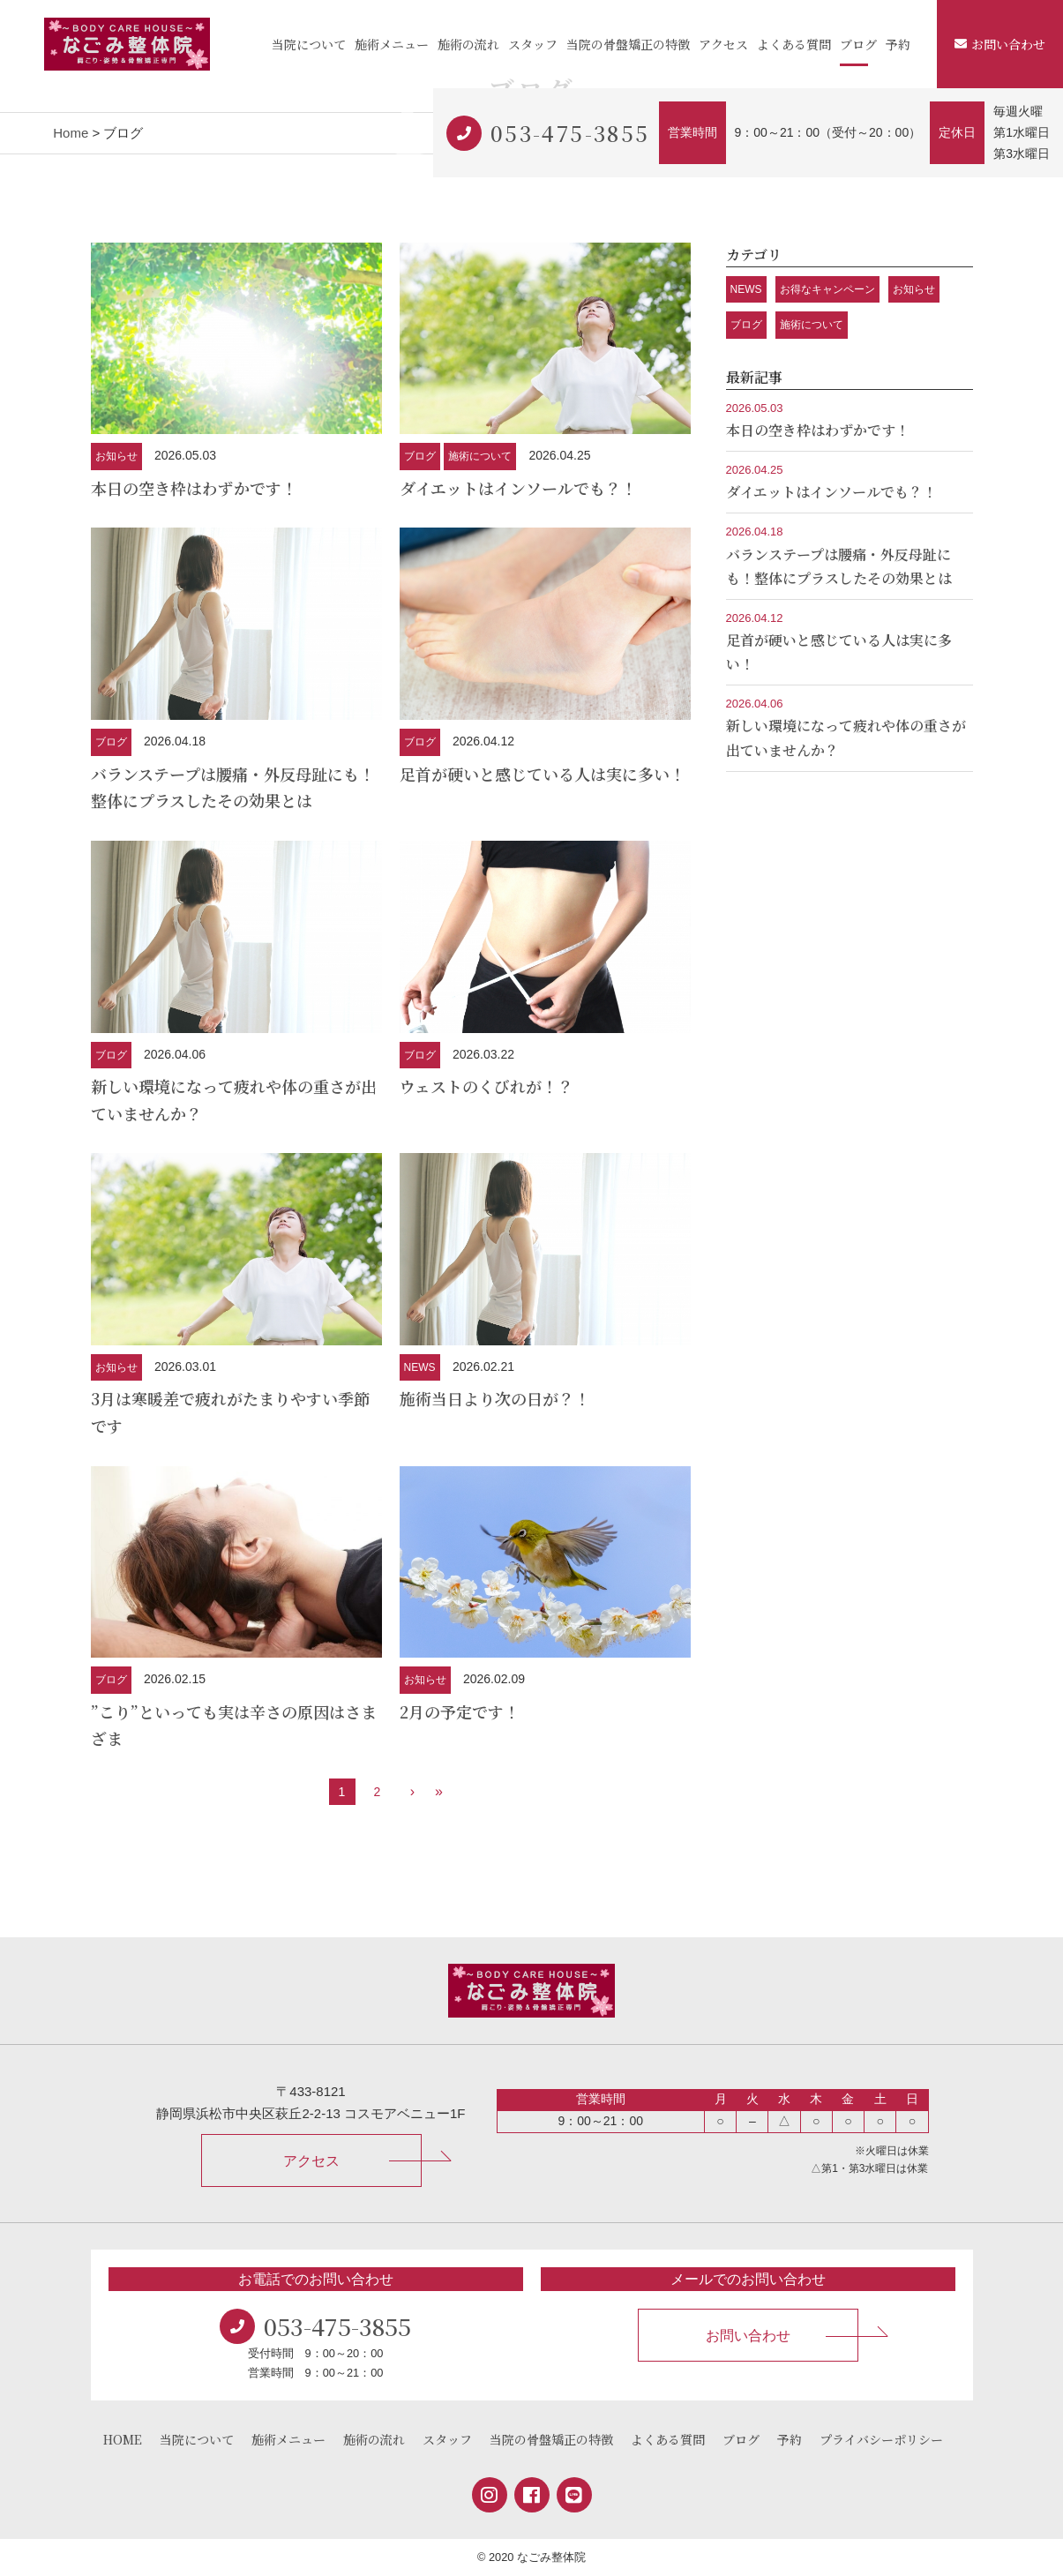  I want to click on 2月の予定です！, so click(460, 1711).